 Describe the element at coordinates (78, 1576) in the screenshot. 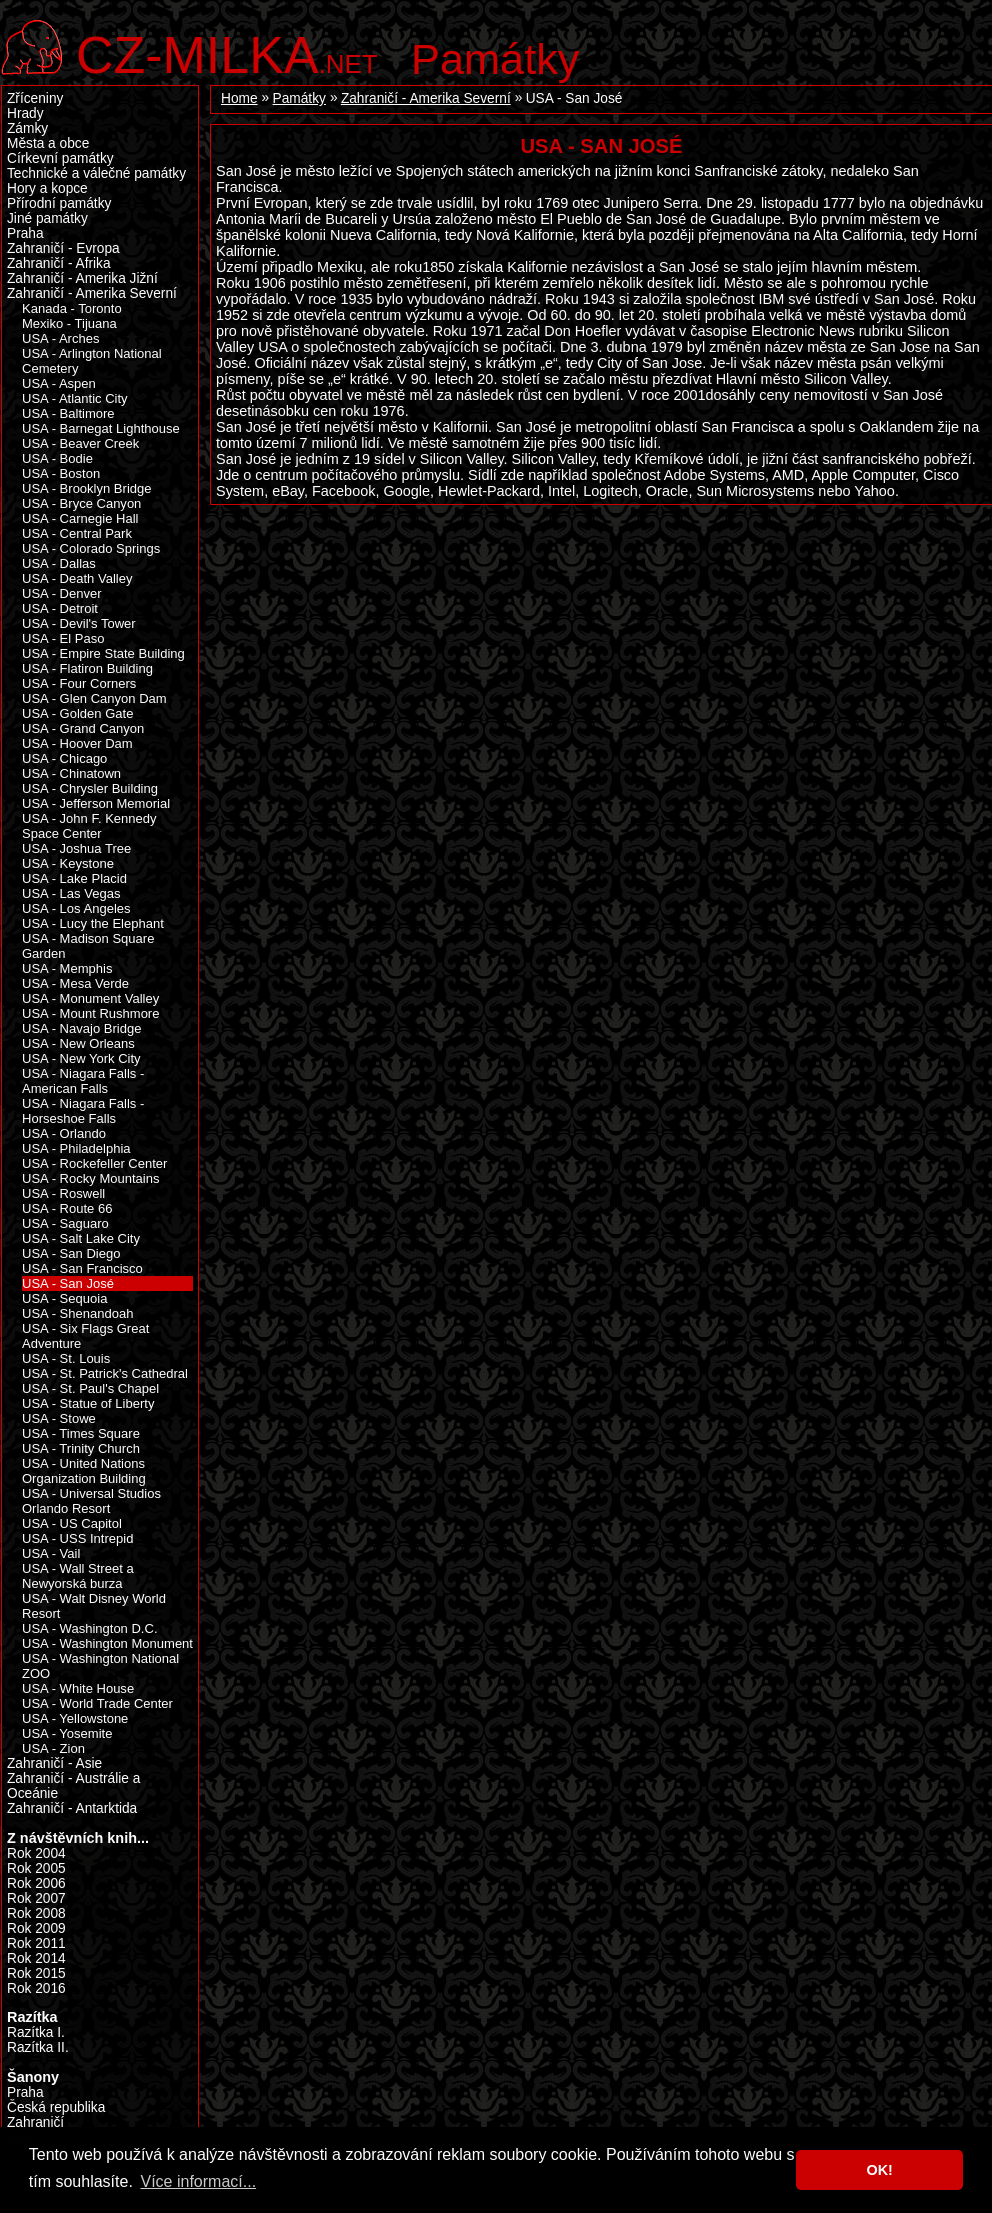

I see `USA - Wall Street a Newyorská burza` at that location.